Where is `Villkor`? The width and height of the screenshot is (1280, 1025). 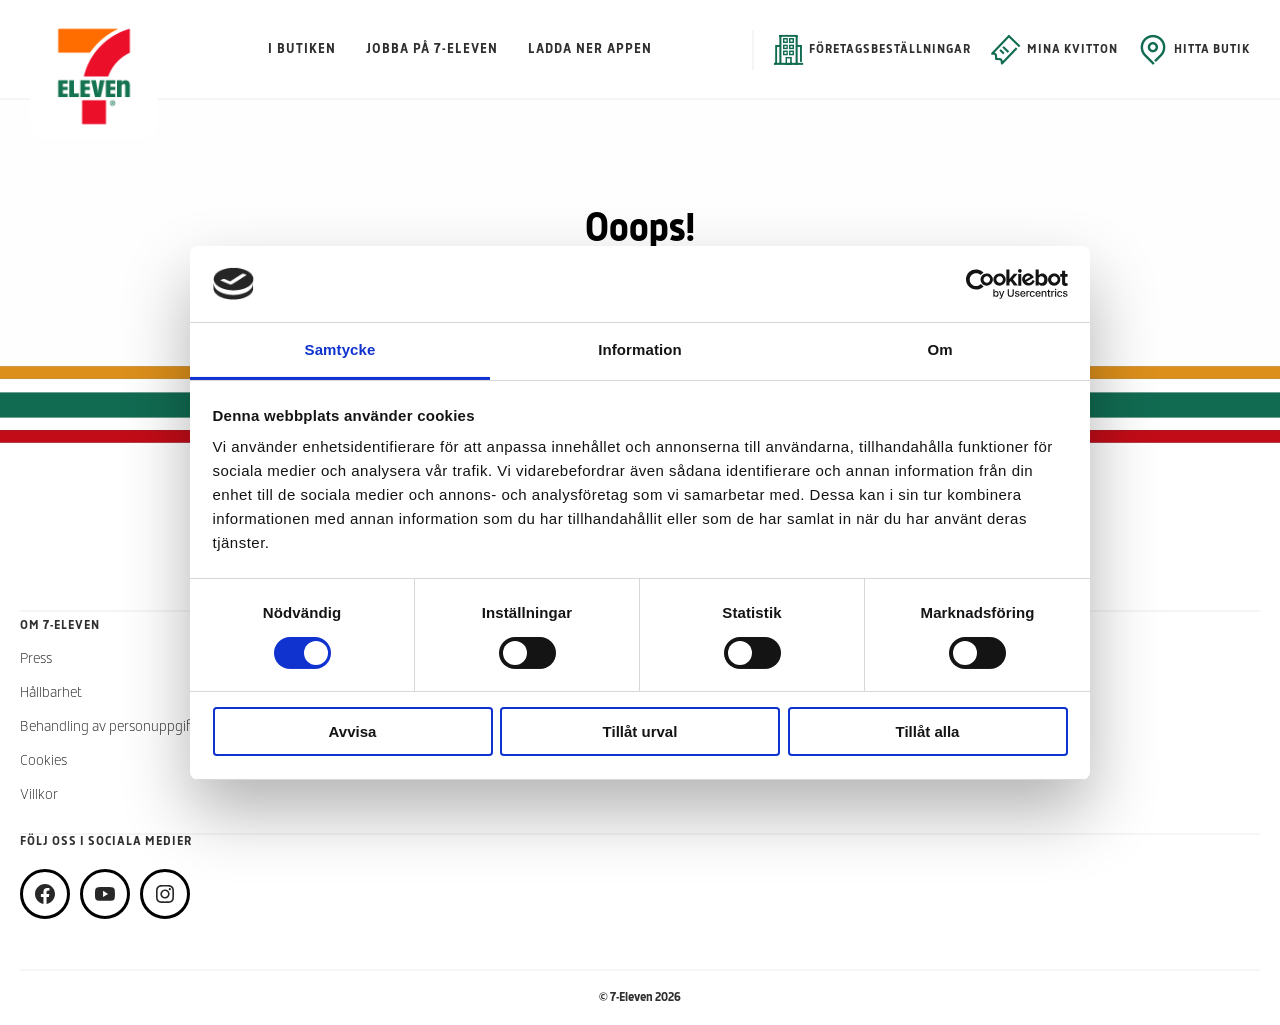
Villkor is located at coordinates (39, 795).